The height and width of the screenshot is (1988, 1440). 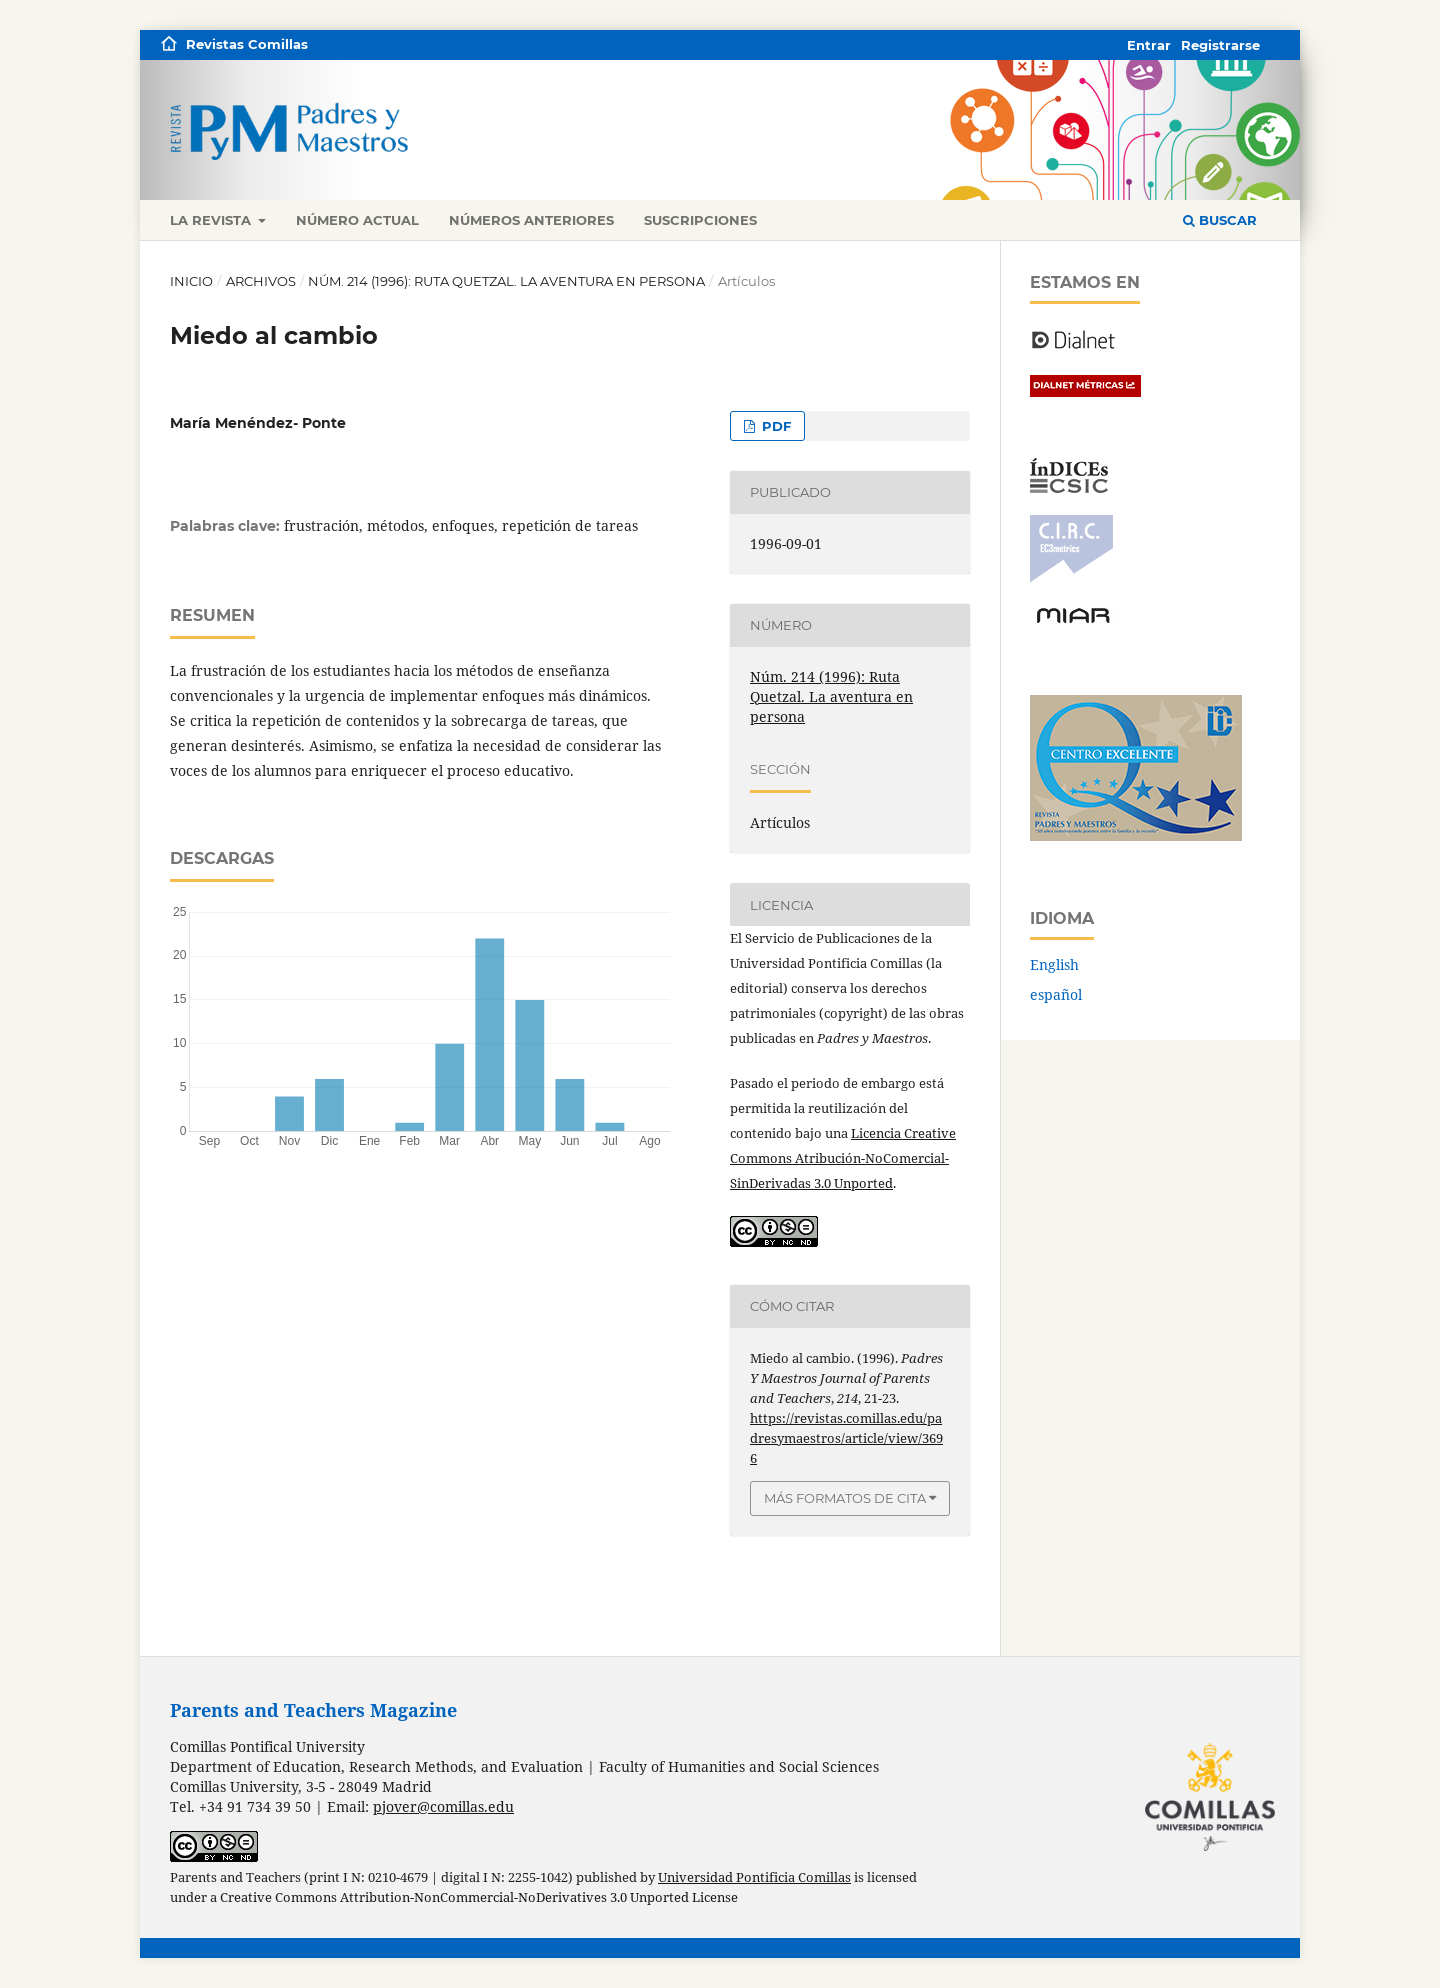 What do you see at coordinates (843, 1158) in the screenshot?
I see `Licencia Creative Commons Atribución-NoComercial-SinDerivadas 3.0 Unported` at bounding box center [843, 1158].